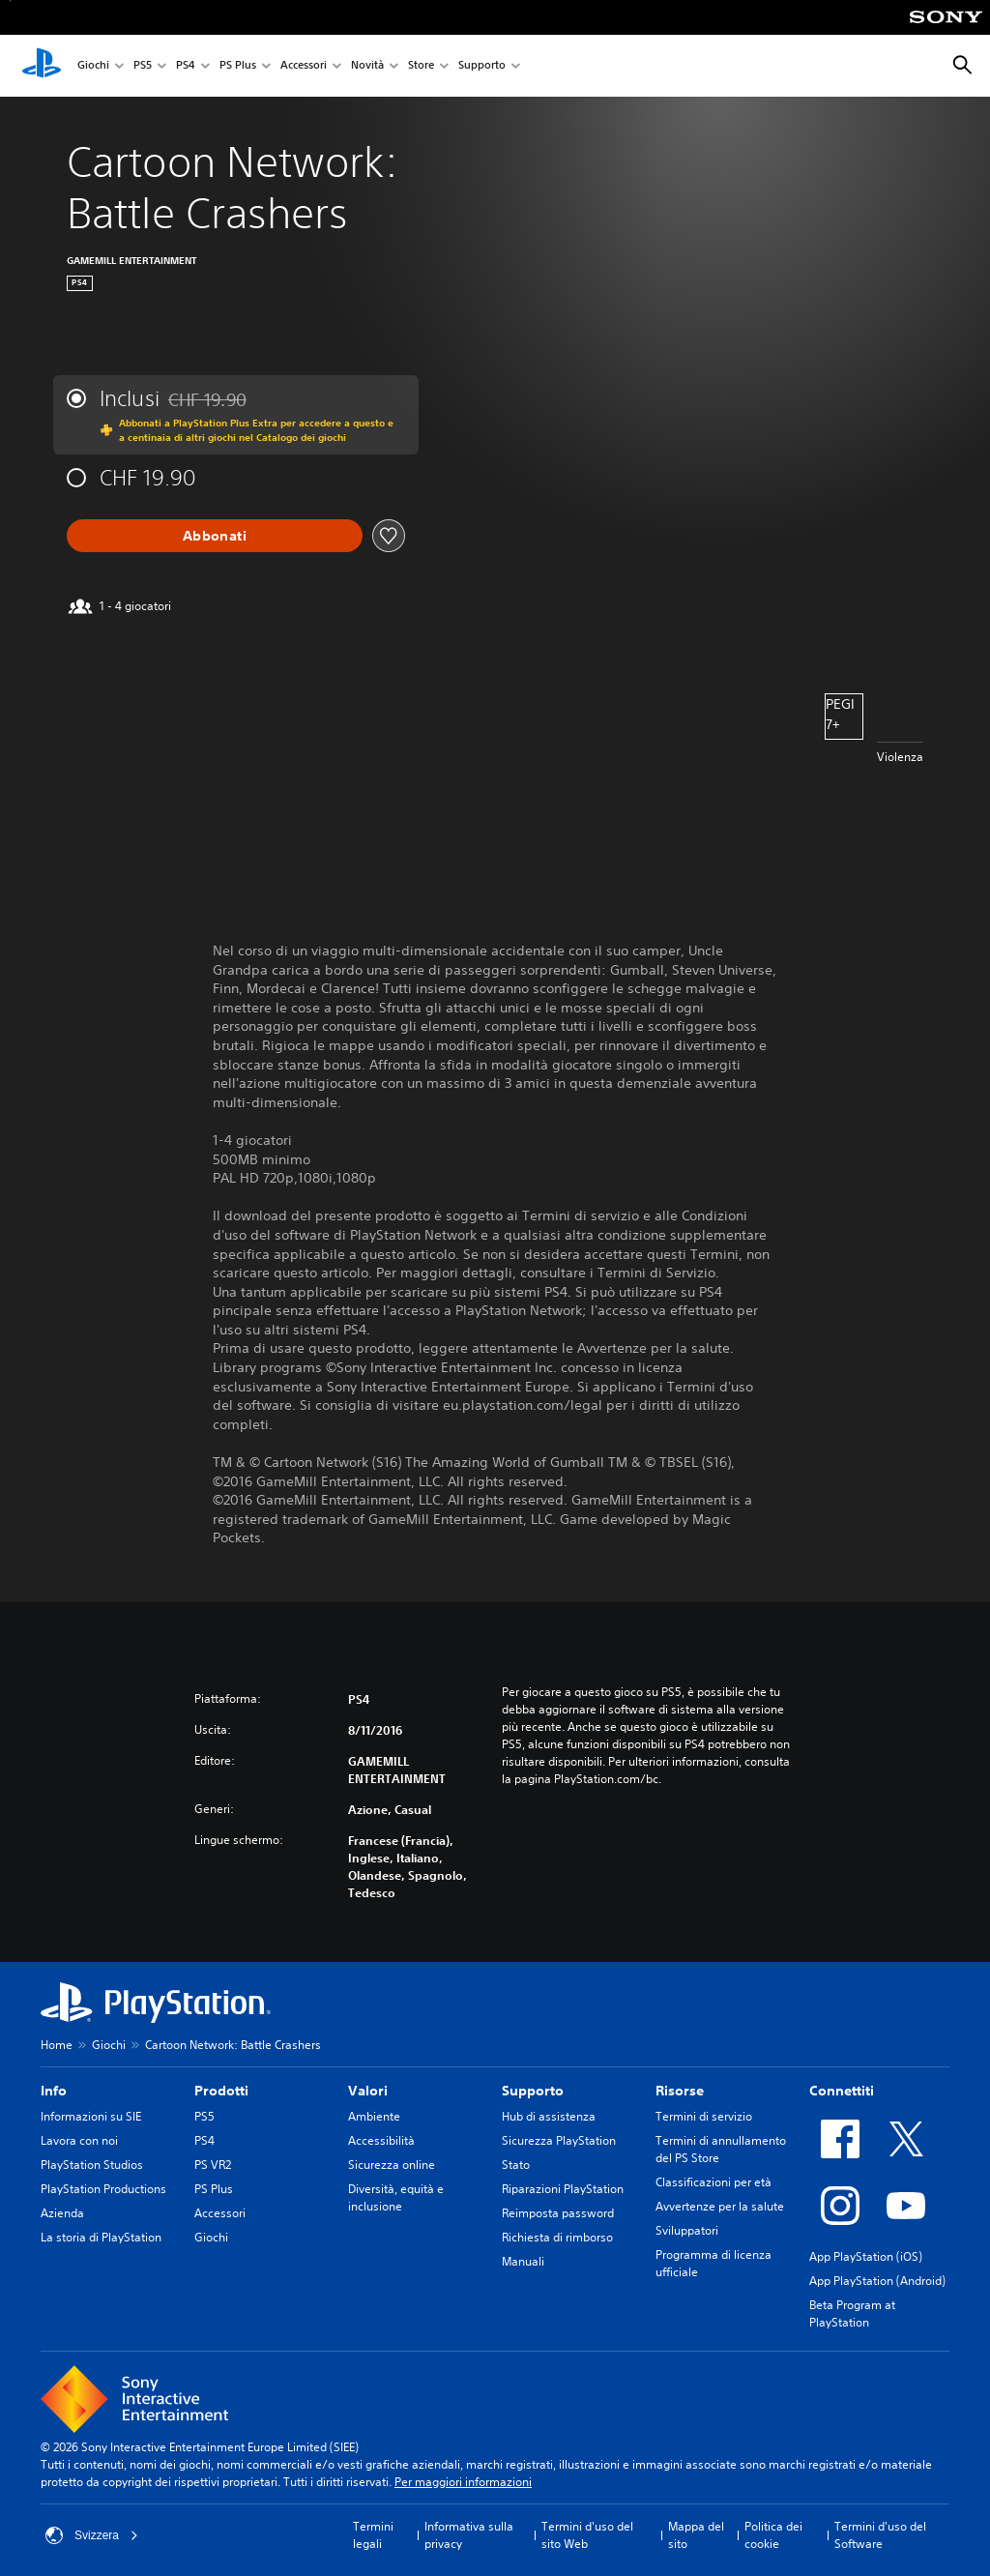 The height and width of the screenshot is (2576, 990). Describe the element at coordinates (91, 2116) in the screenshot. I see `Informazioni su SIE` at that location.